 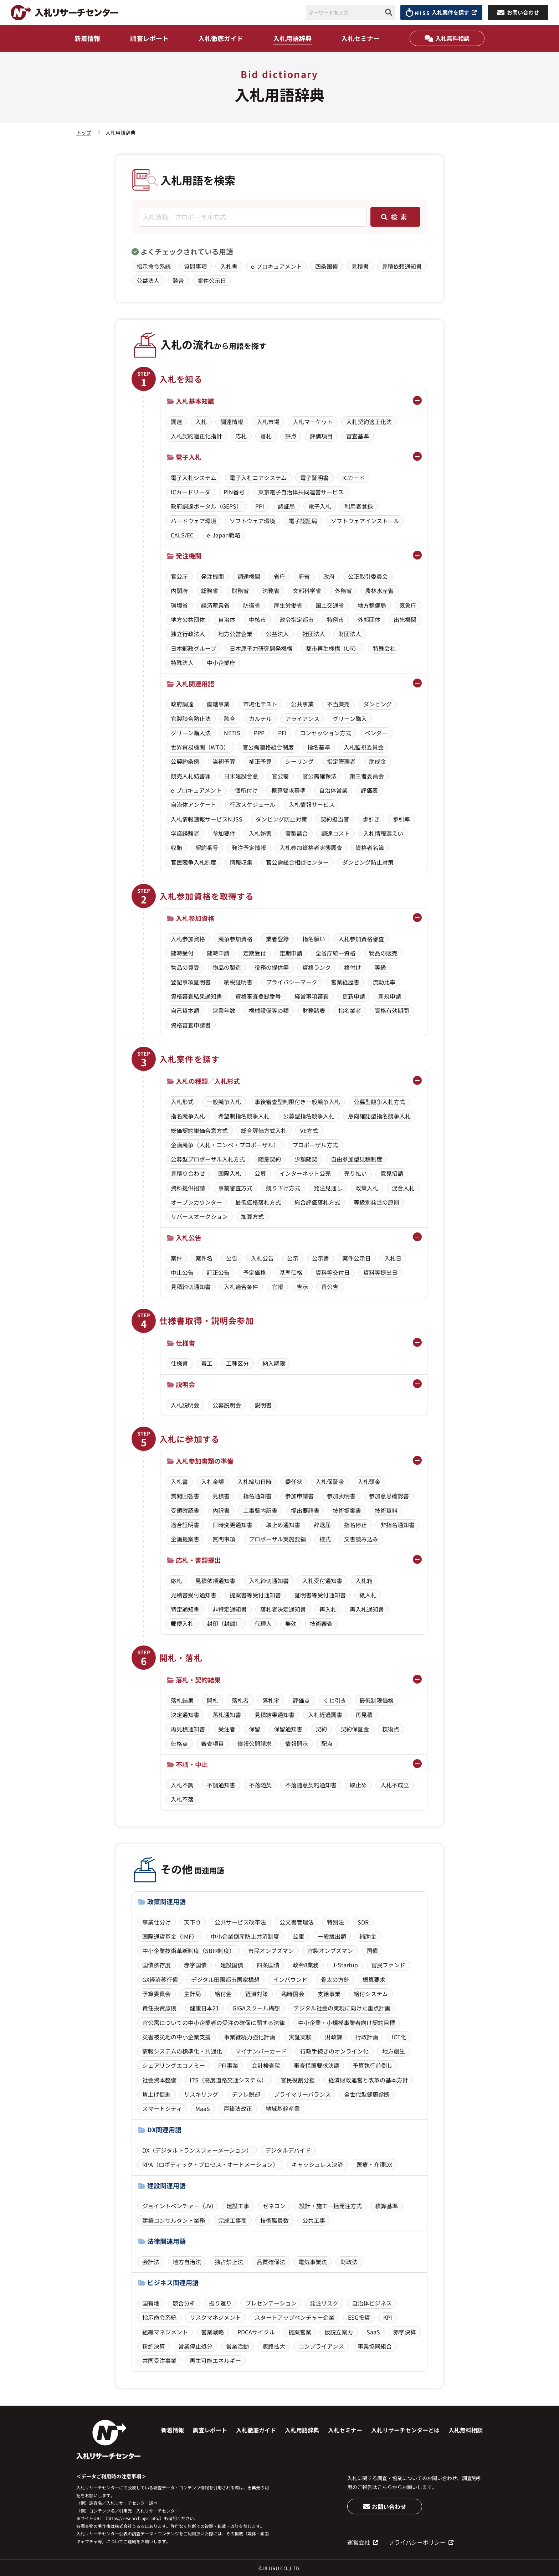 What do you see at coordinates (223, 1993) in the screenshot?
I see `給付金` at bounding box center [223, 1993].